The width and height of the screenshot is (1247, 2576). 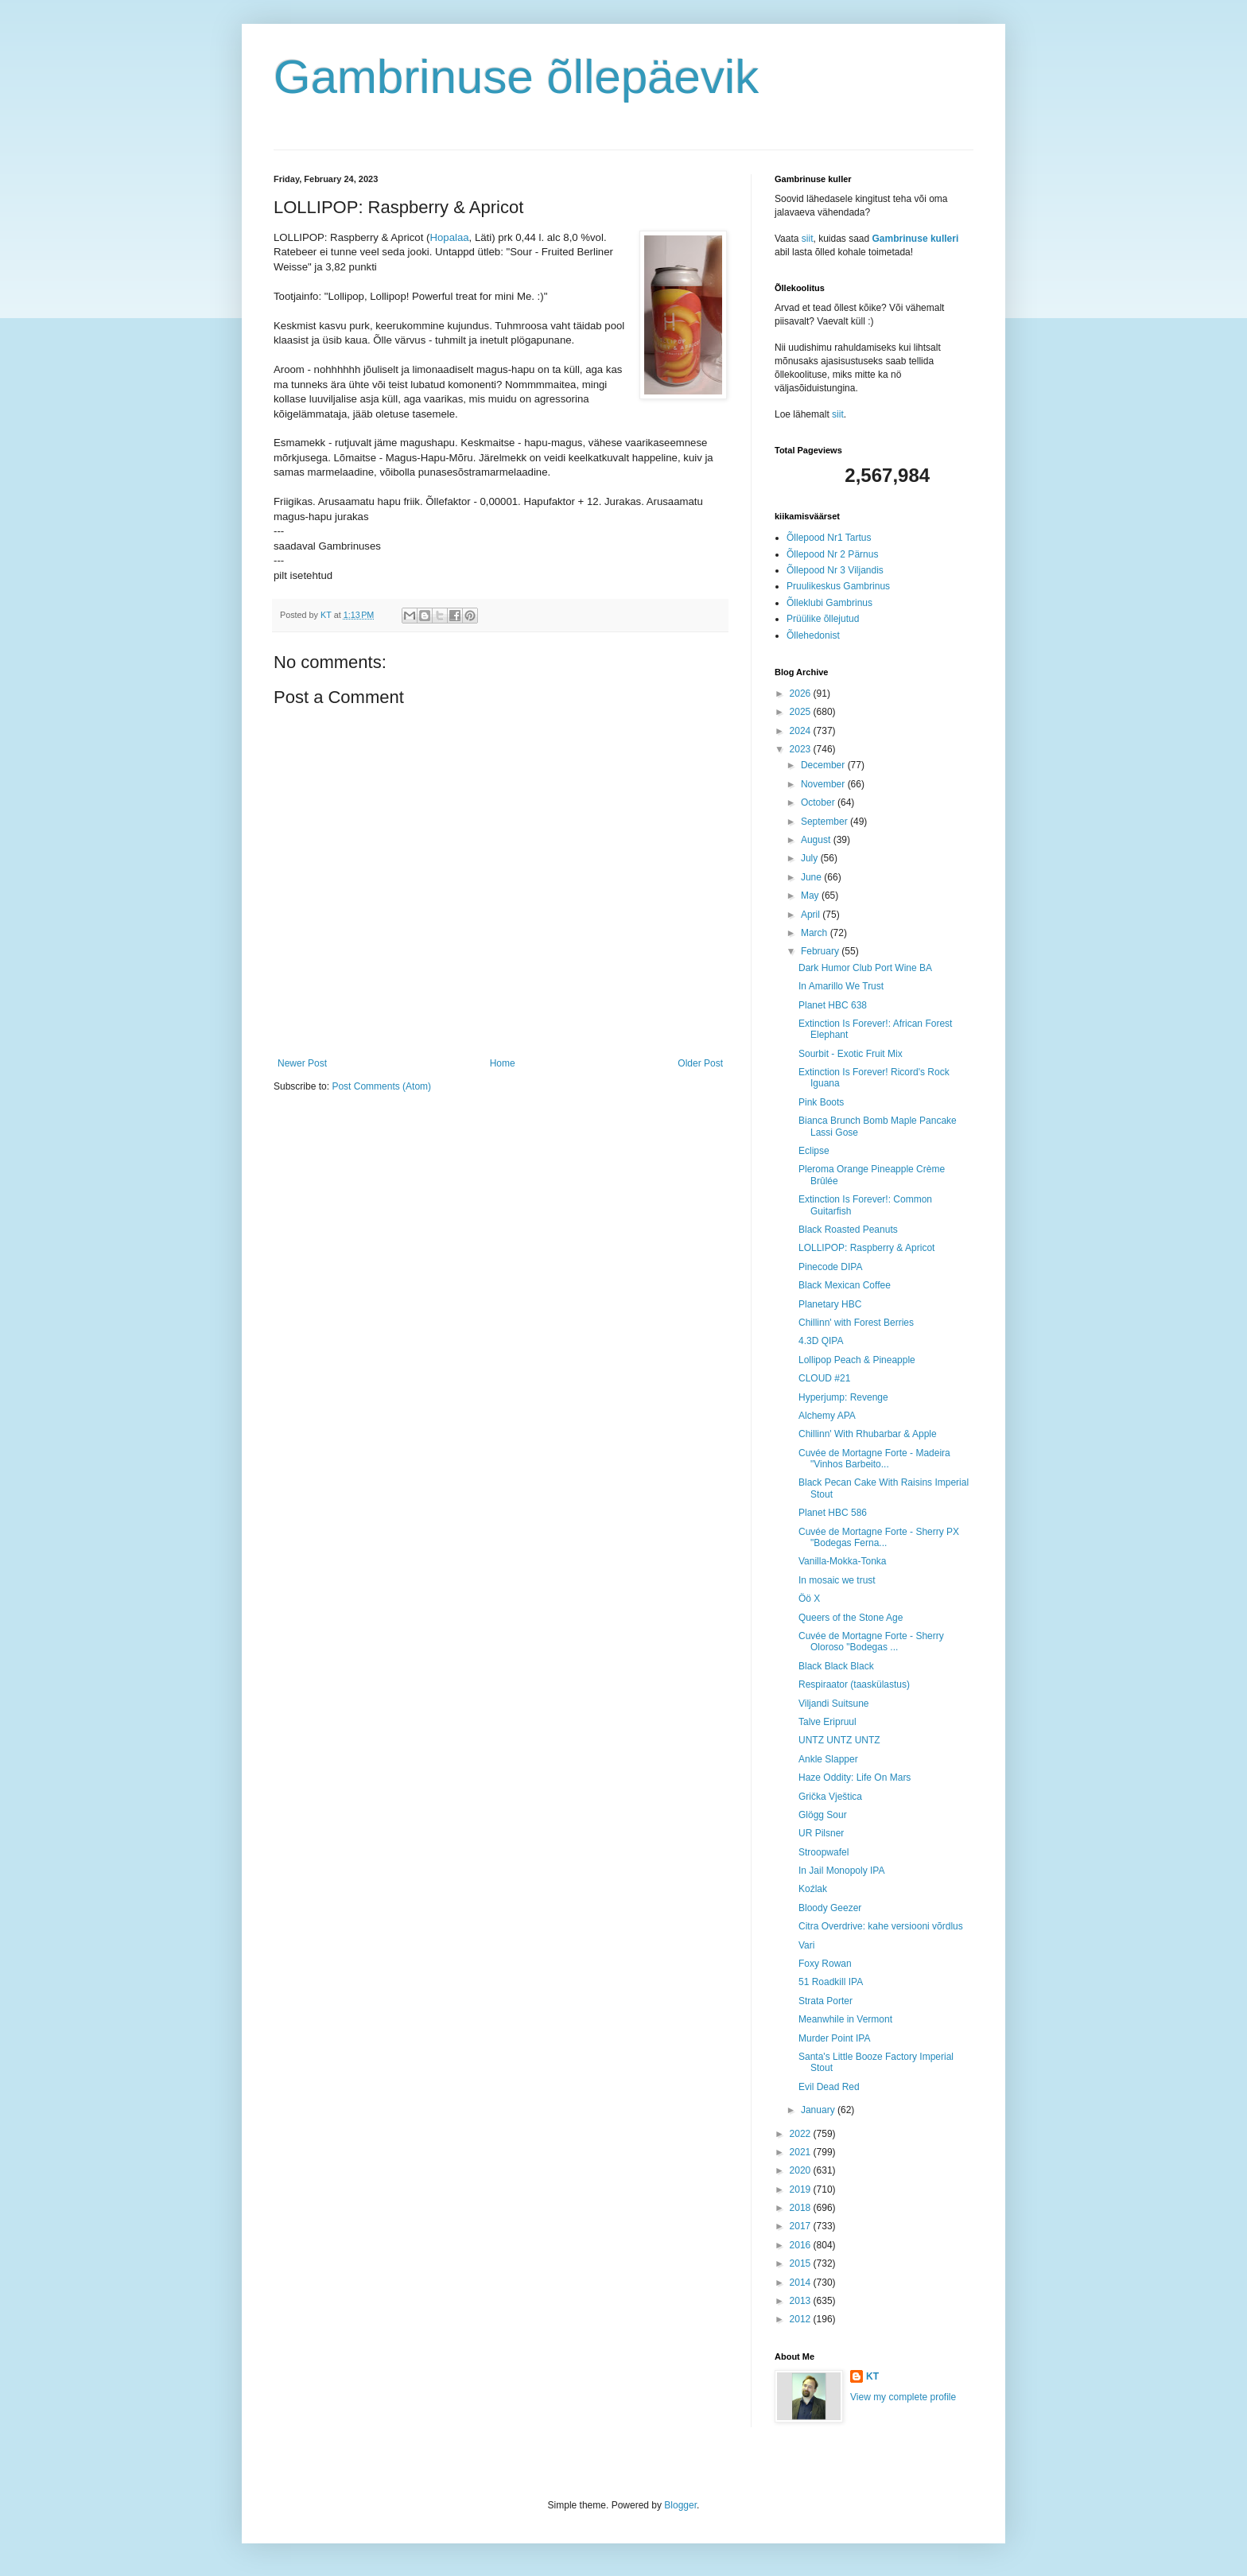 I want to click on Viljandi Suitsune, so click(x=833, y=1703).